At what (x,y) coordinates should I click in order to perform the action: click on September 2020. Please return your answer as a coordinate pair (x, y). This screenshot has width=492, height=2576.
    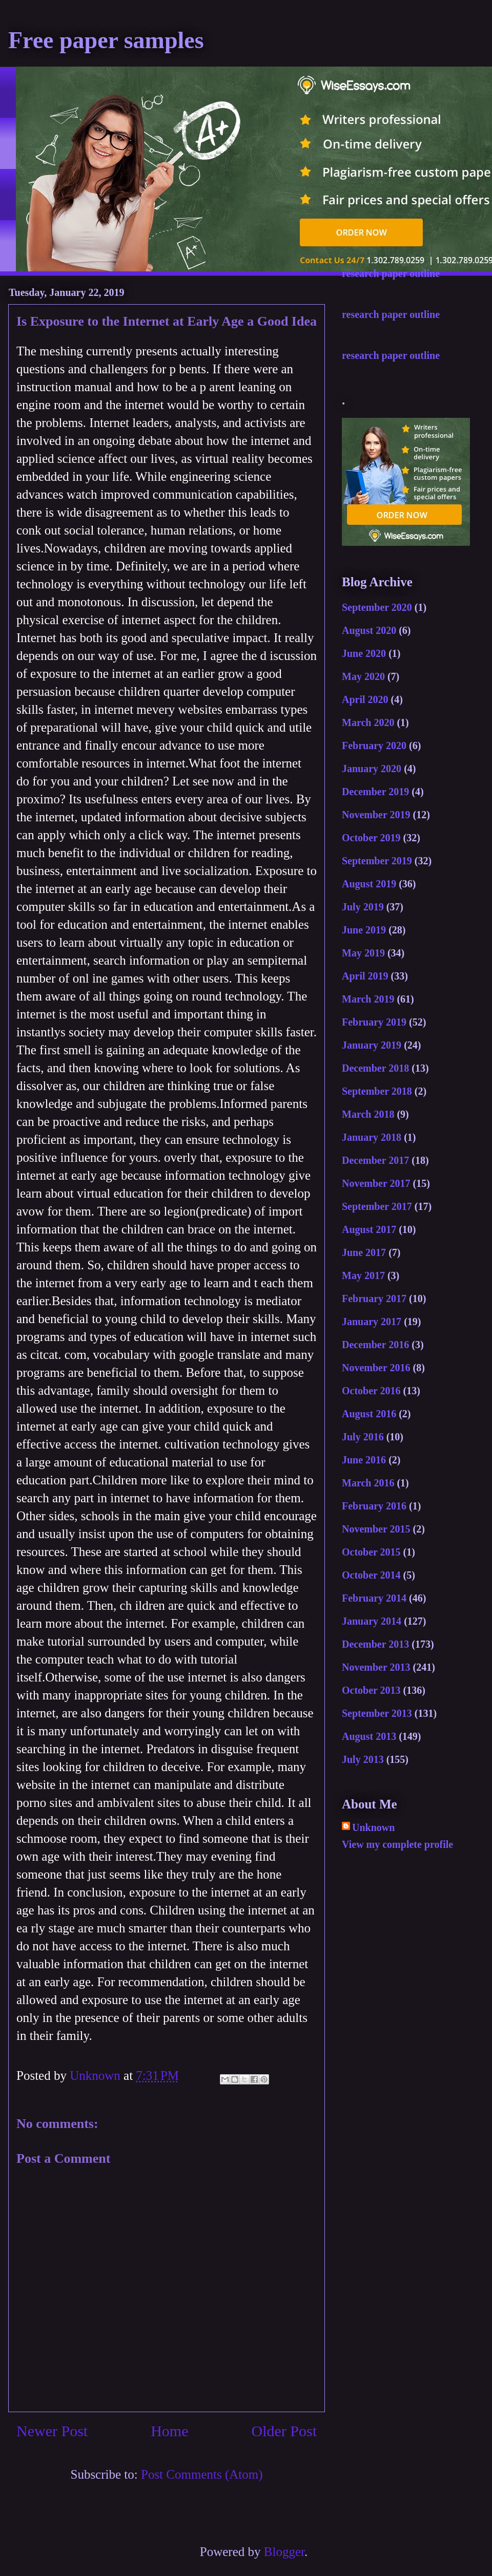
    Looking at the image, I should click on (377, 607).